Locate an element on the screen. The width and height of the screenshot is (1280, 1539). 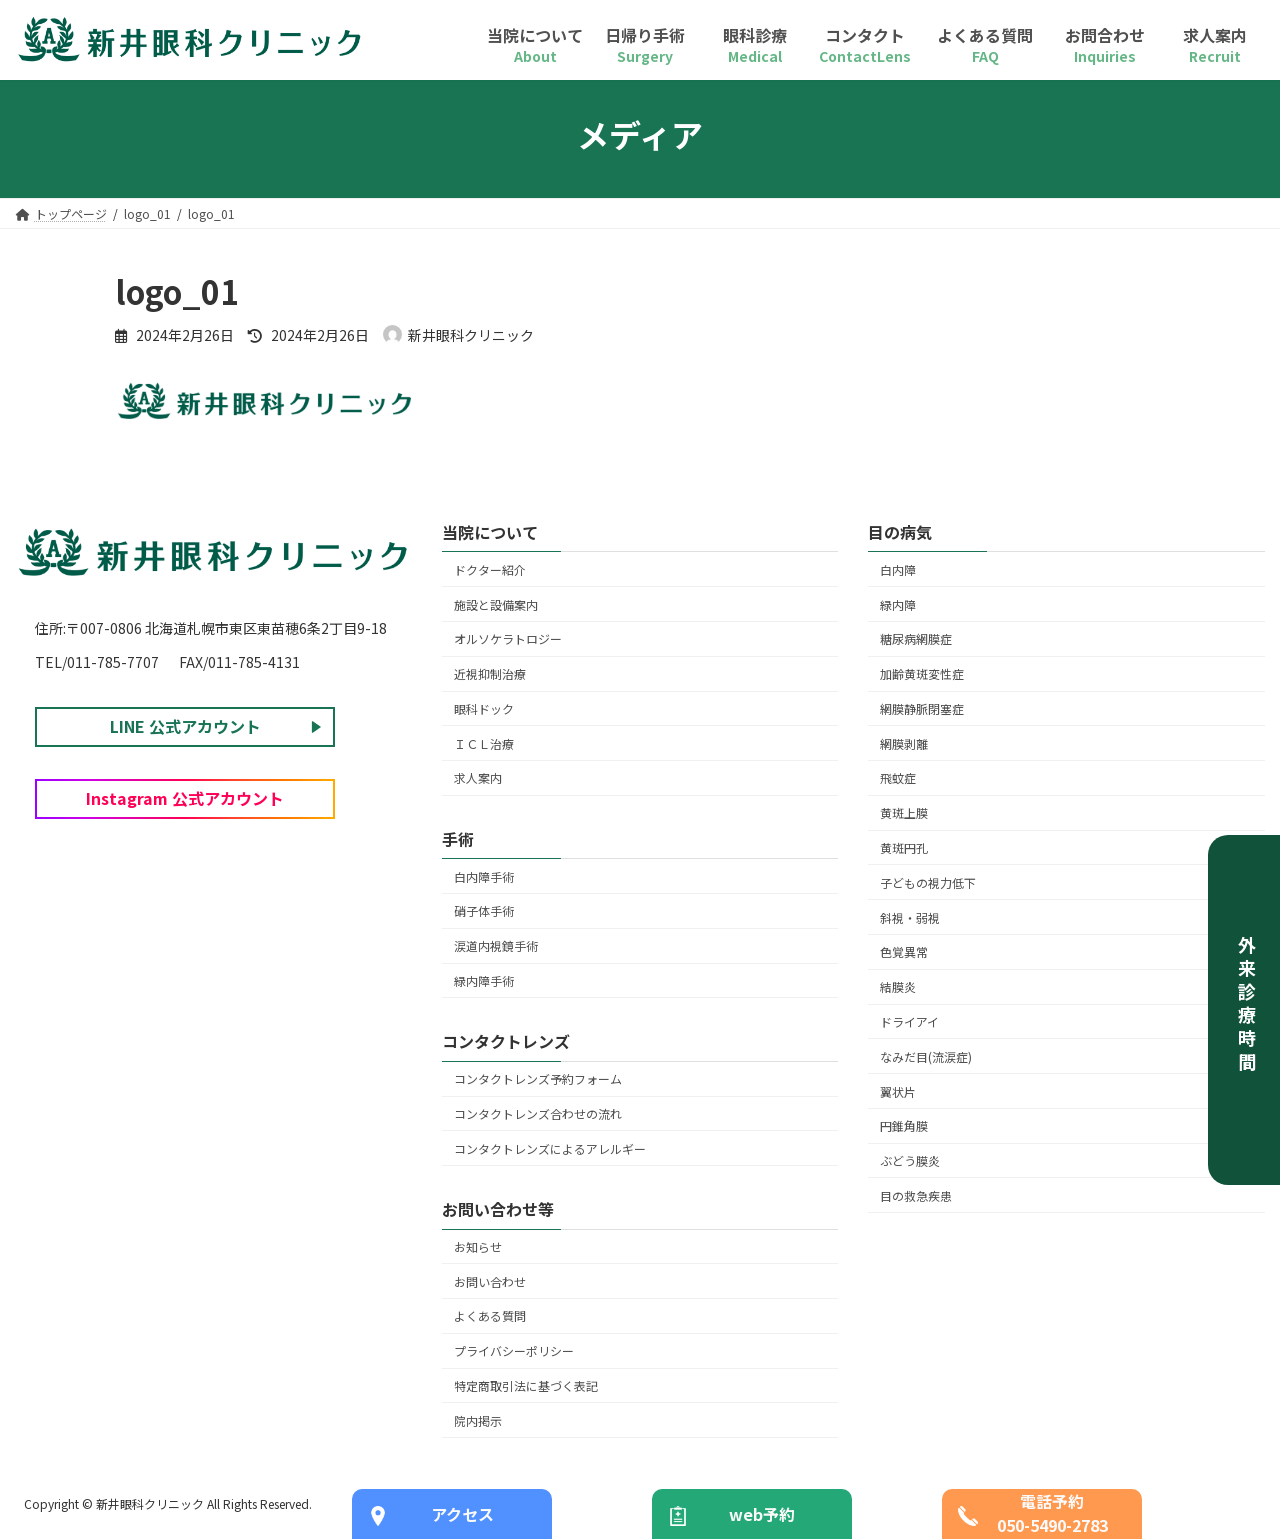
色覚異常 is located at coordinates (904, 952).